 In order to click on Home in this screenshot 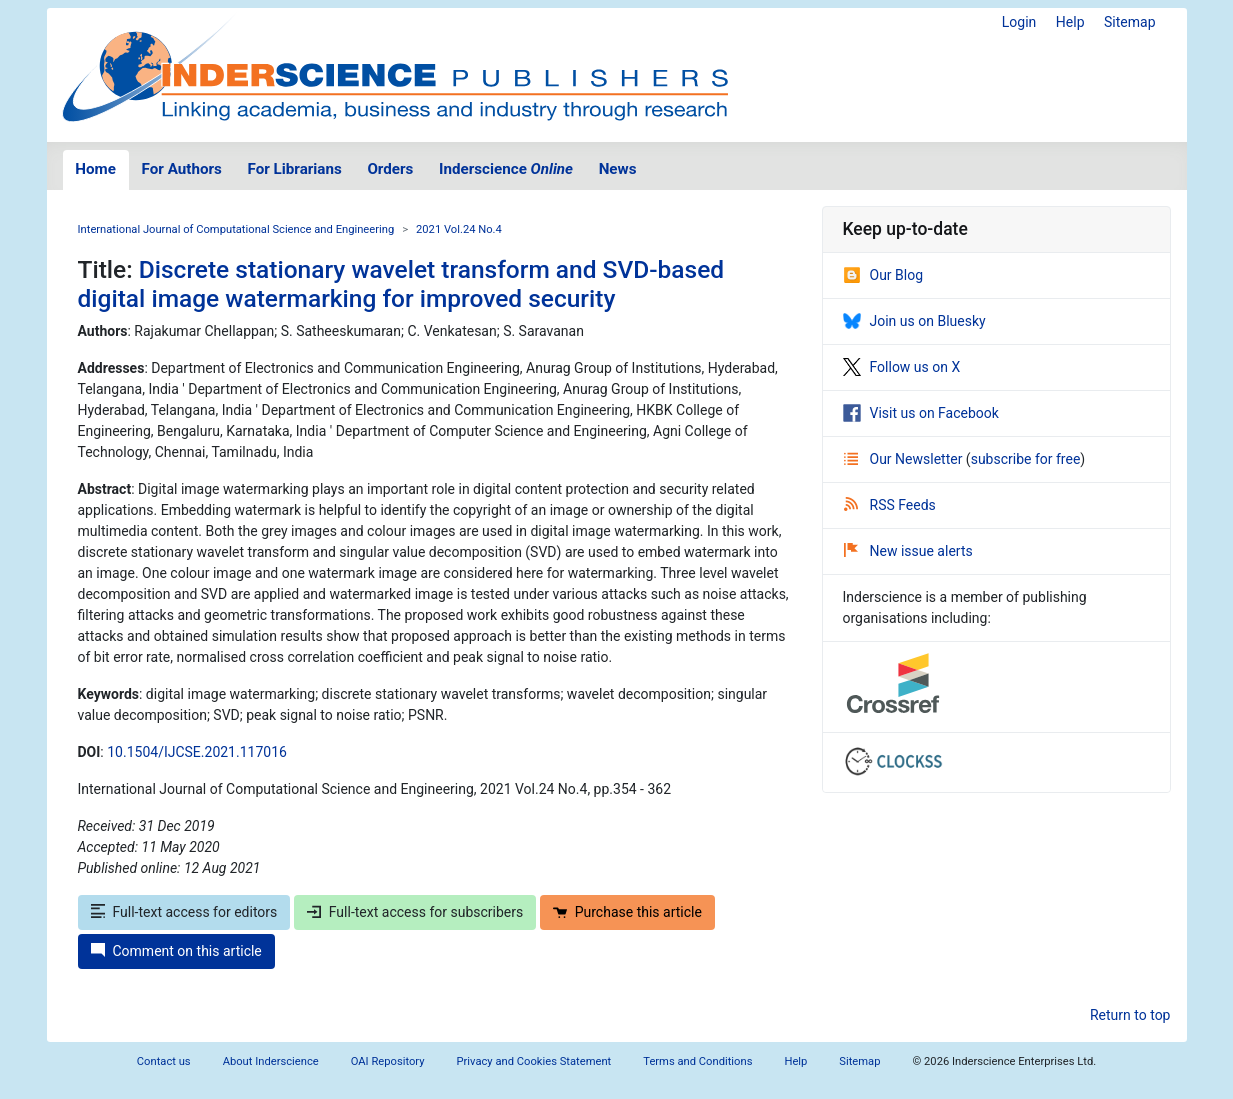, I will do `click(95, 169)`.